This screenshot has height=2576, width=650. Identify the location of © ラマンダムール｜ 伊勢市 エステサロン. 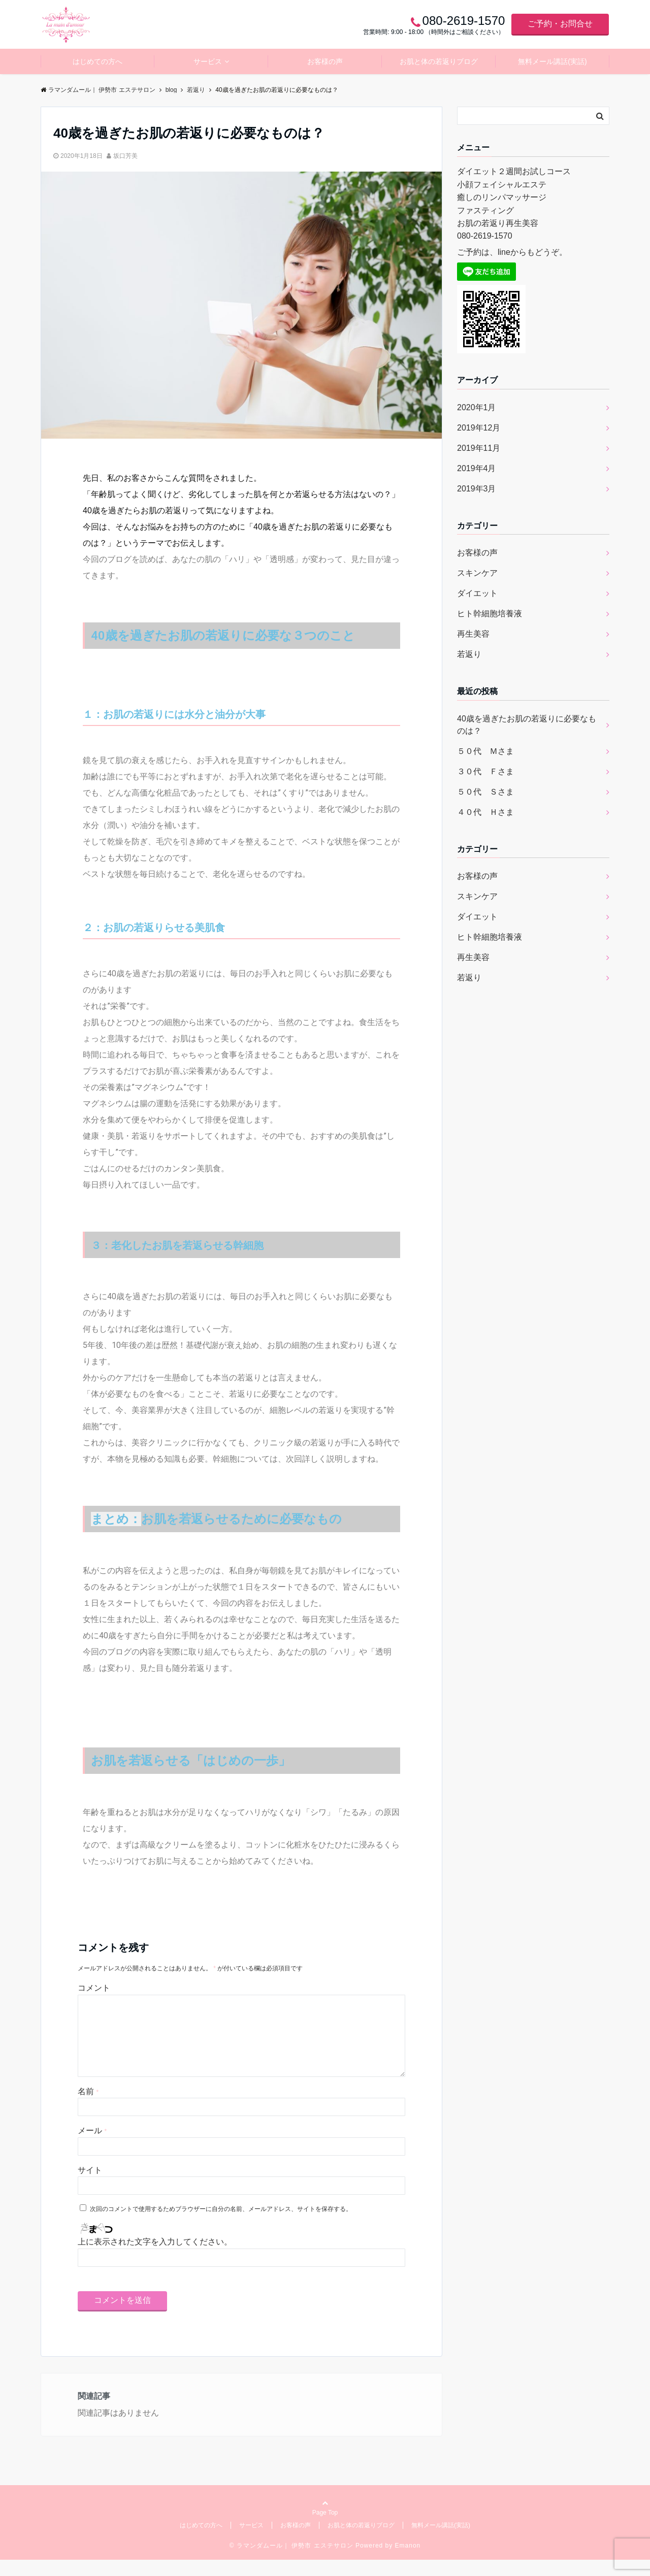
(291, 2561).